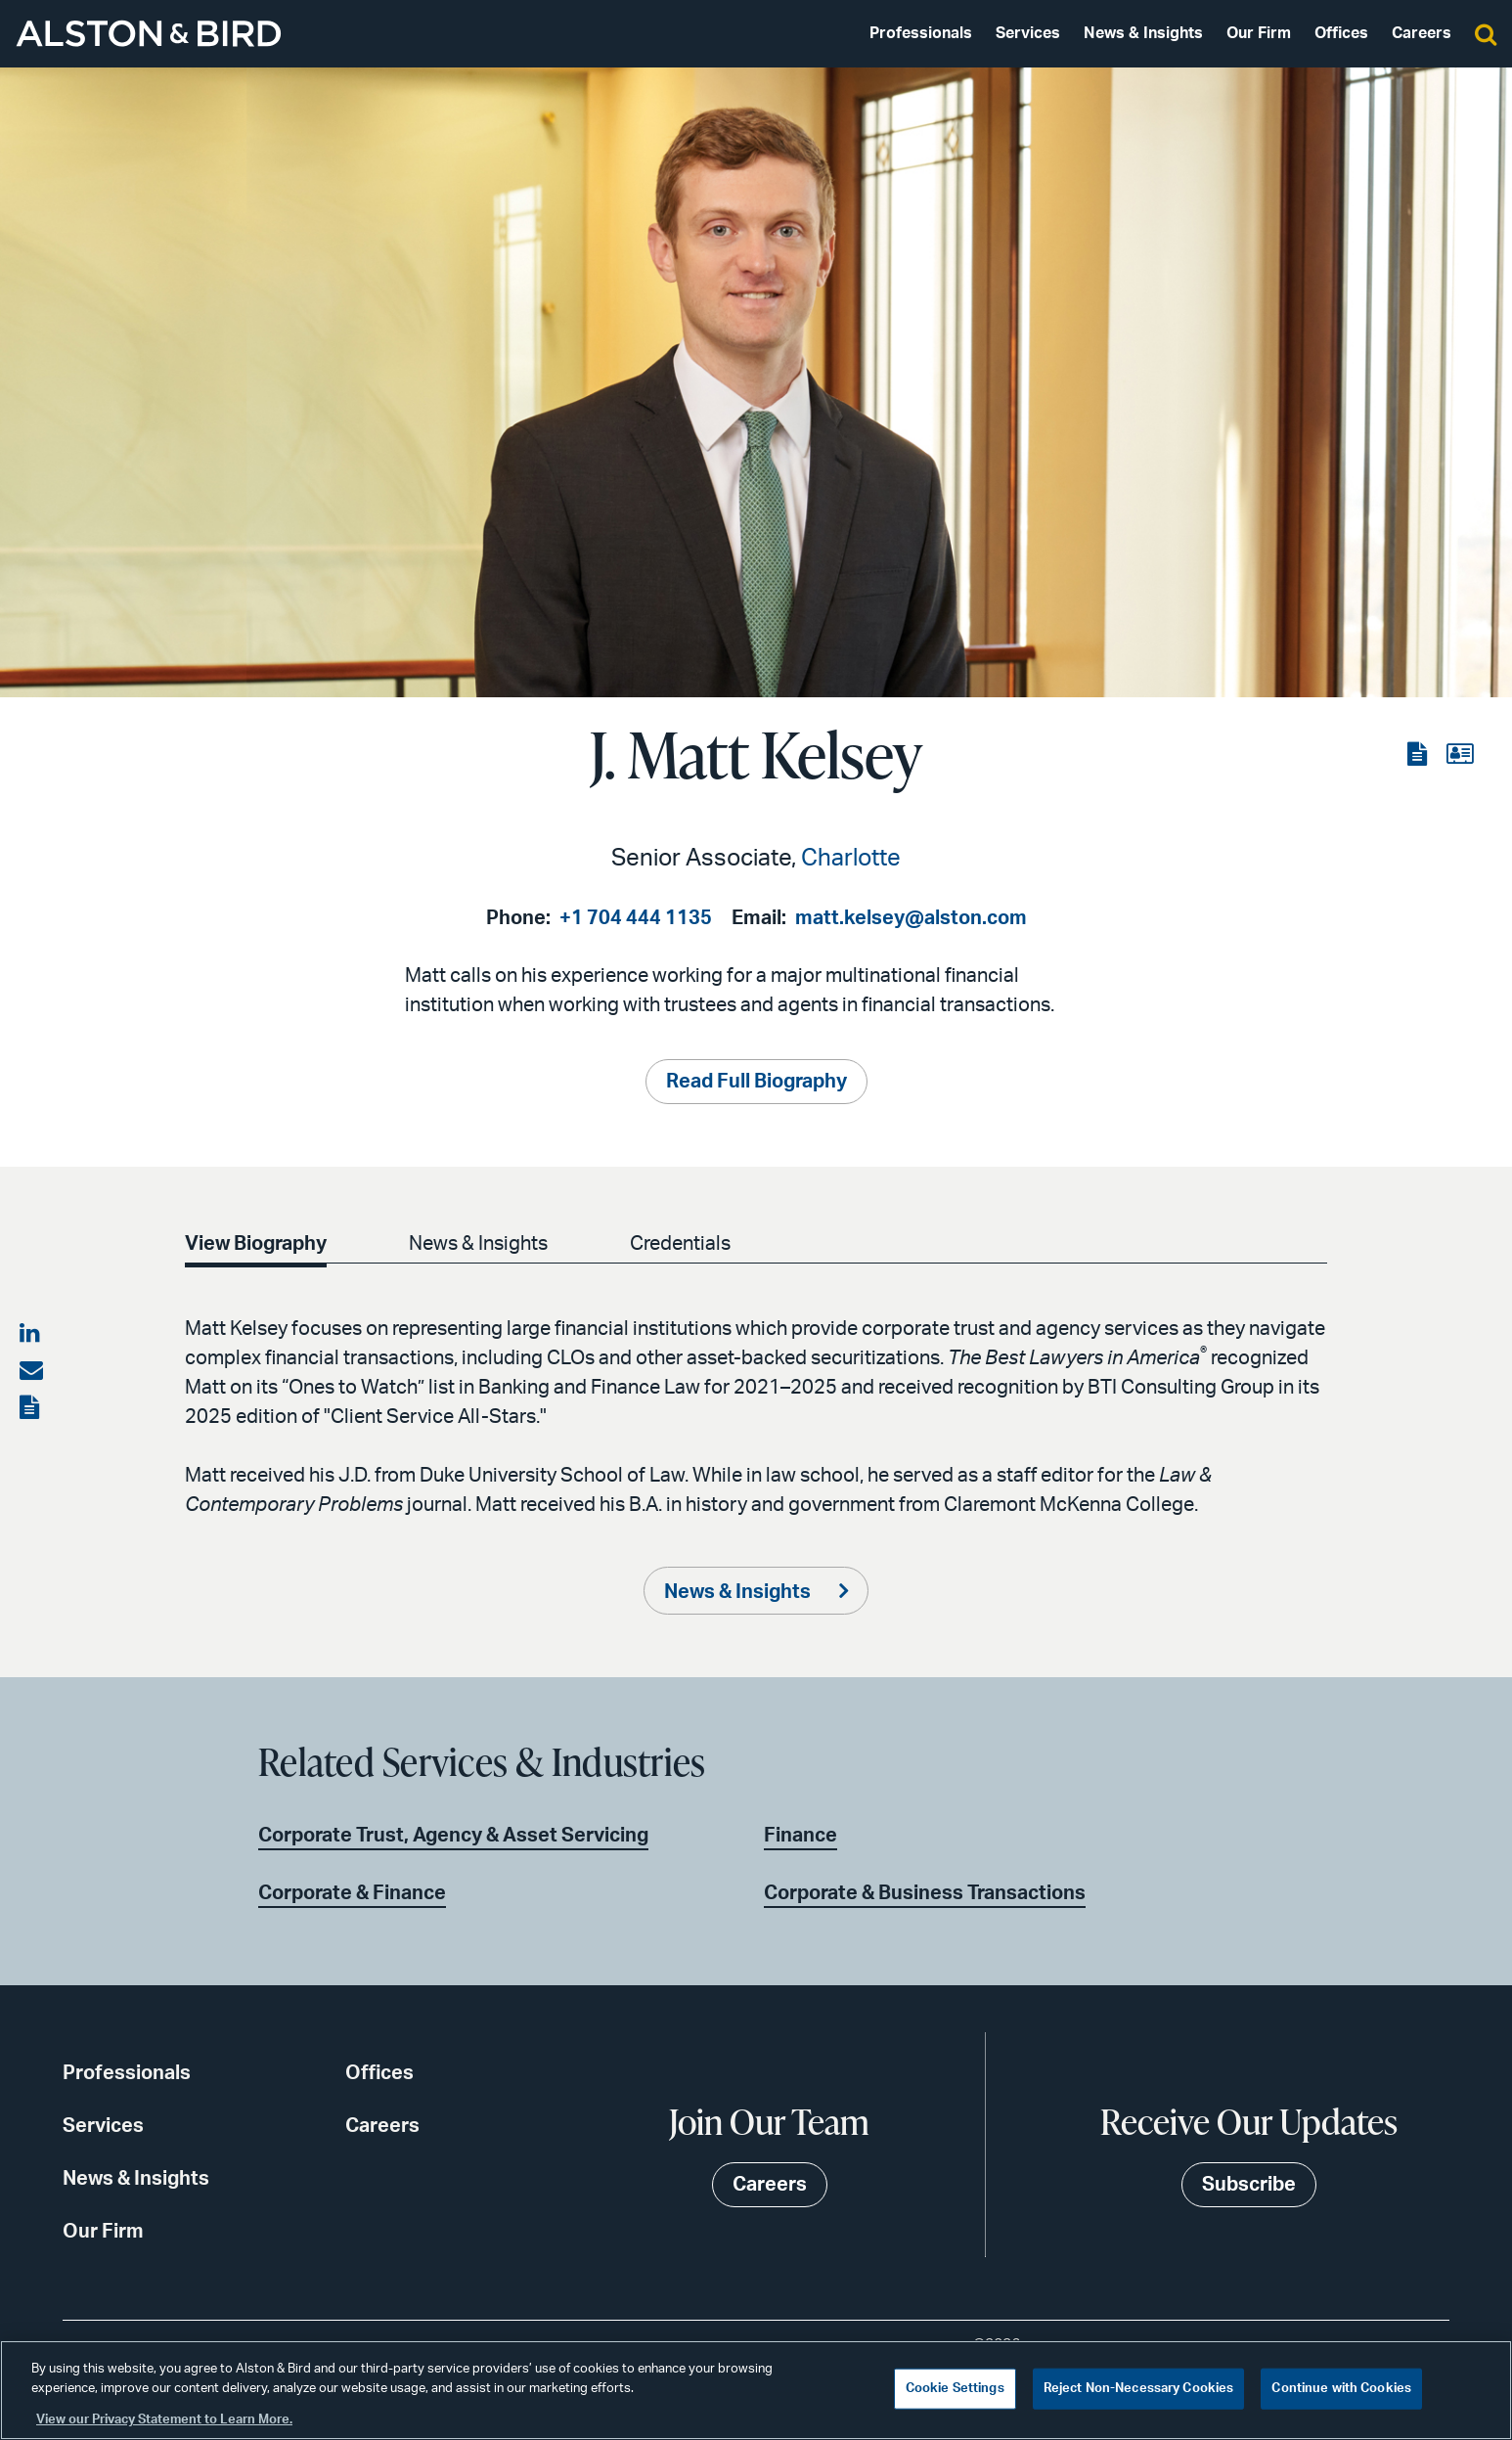 Image resolution: width=1512 pixels, height=2440 pixels. I want to click on Services, so click(1028, 33).